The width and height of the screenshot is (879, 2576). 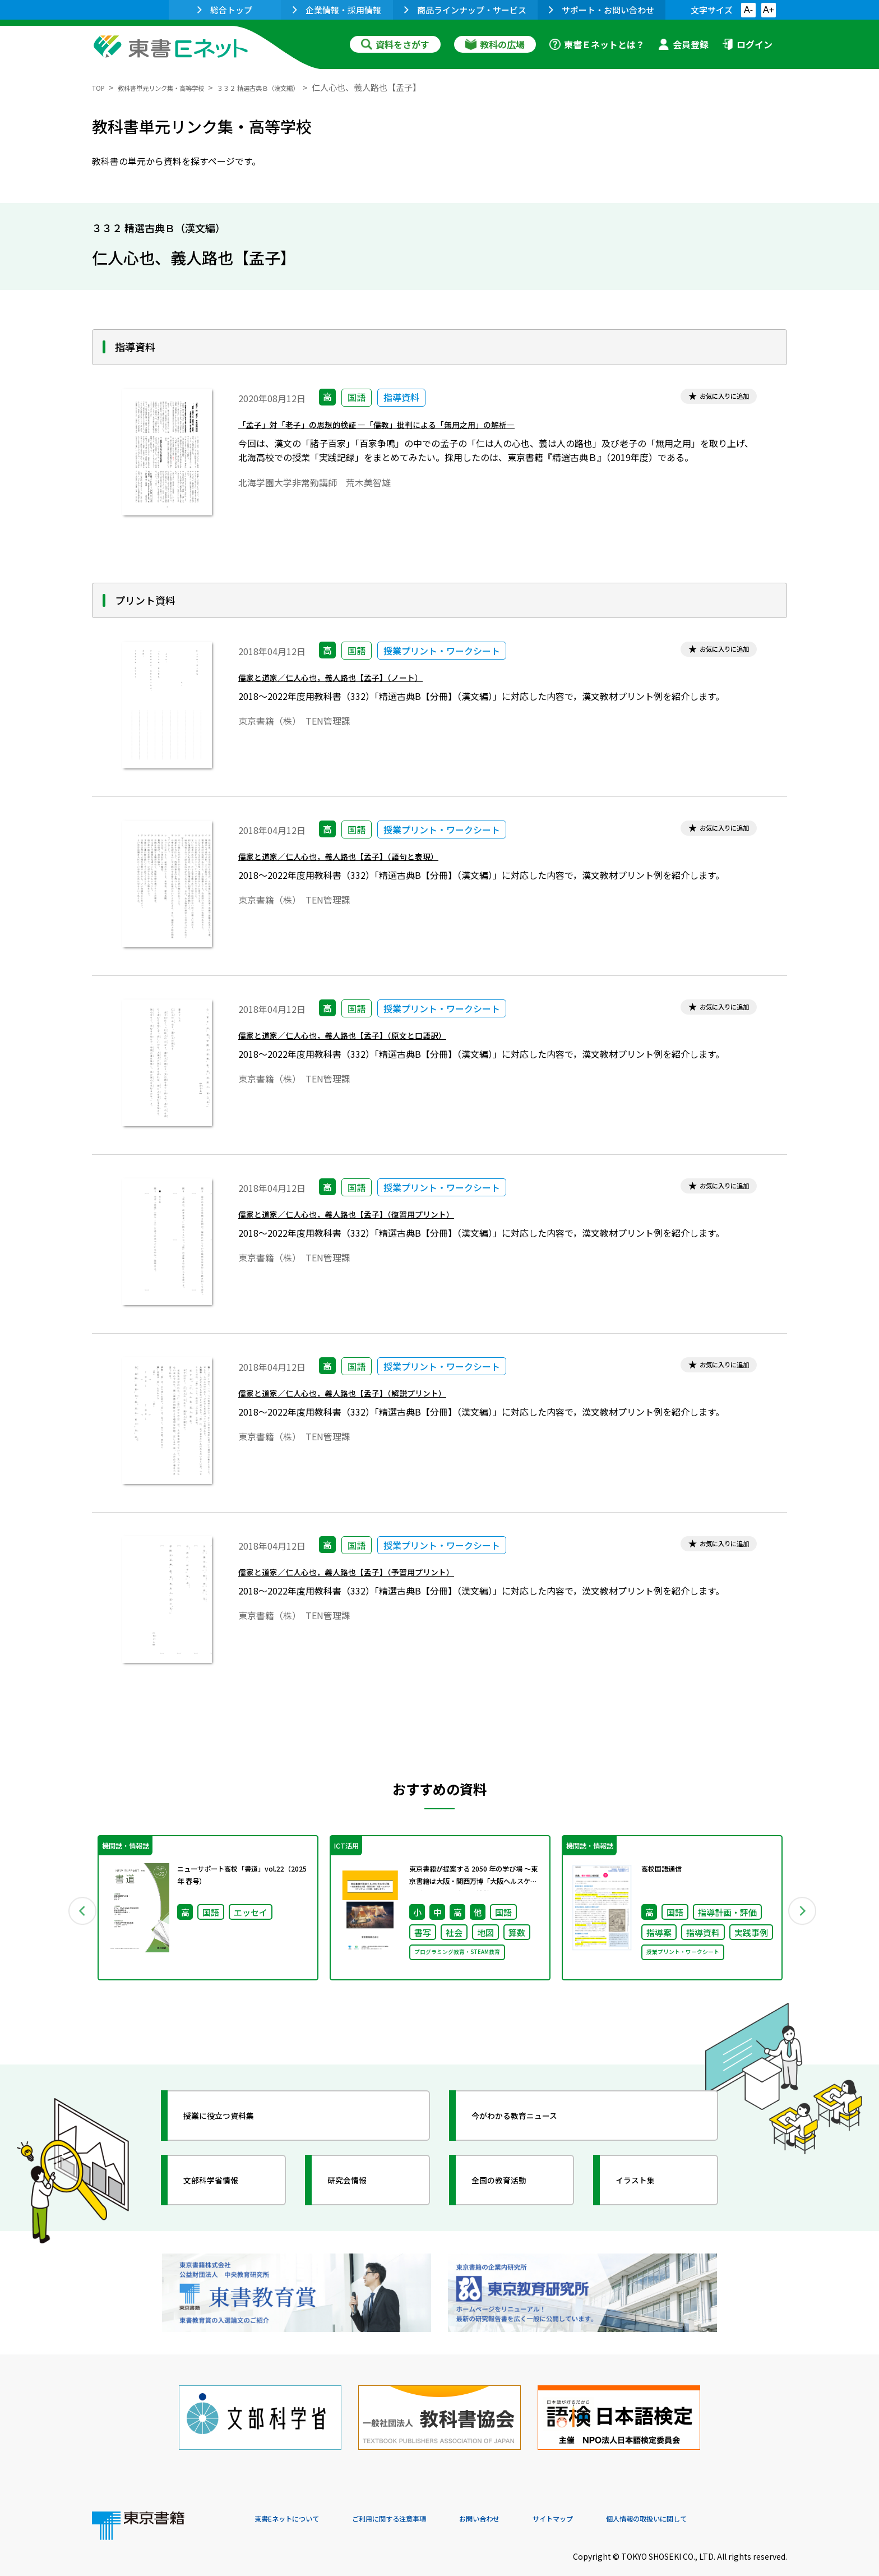 What do you see at coordinates (533, 2124) in the screenshot?
I see `今がわかる教育ニュース` at bounding box center [533, 2124].